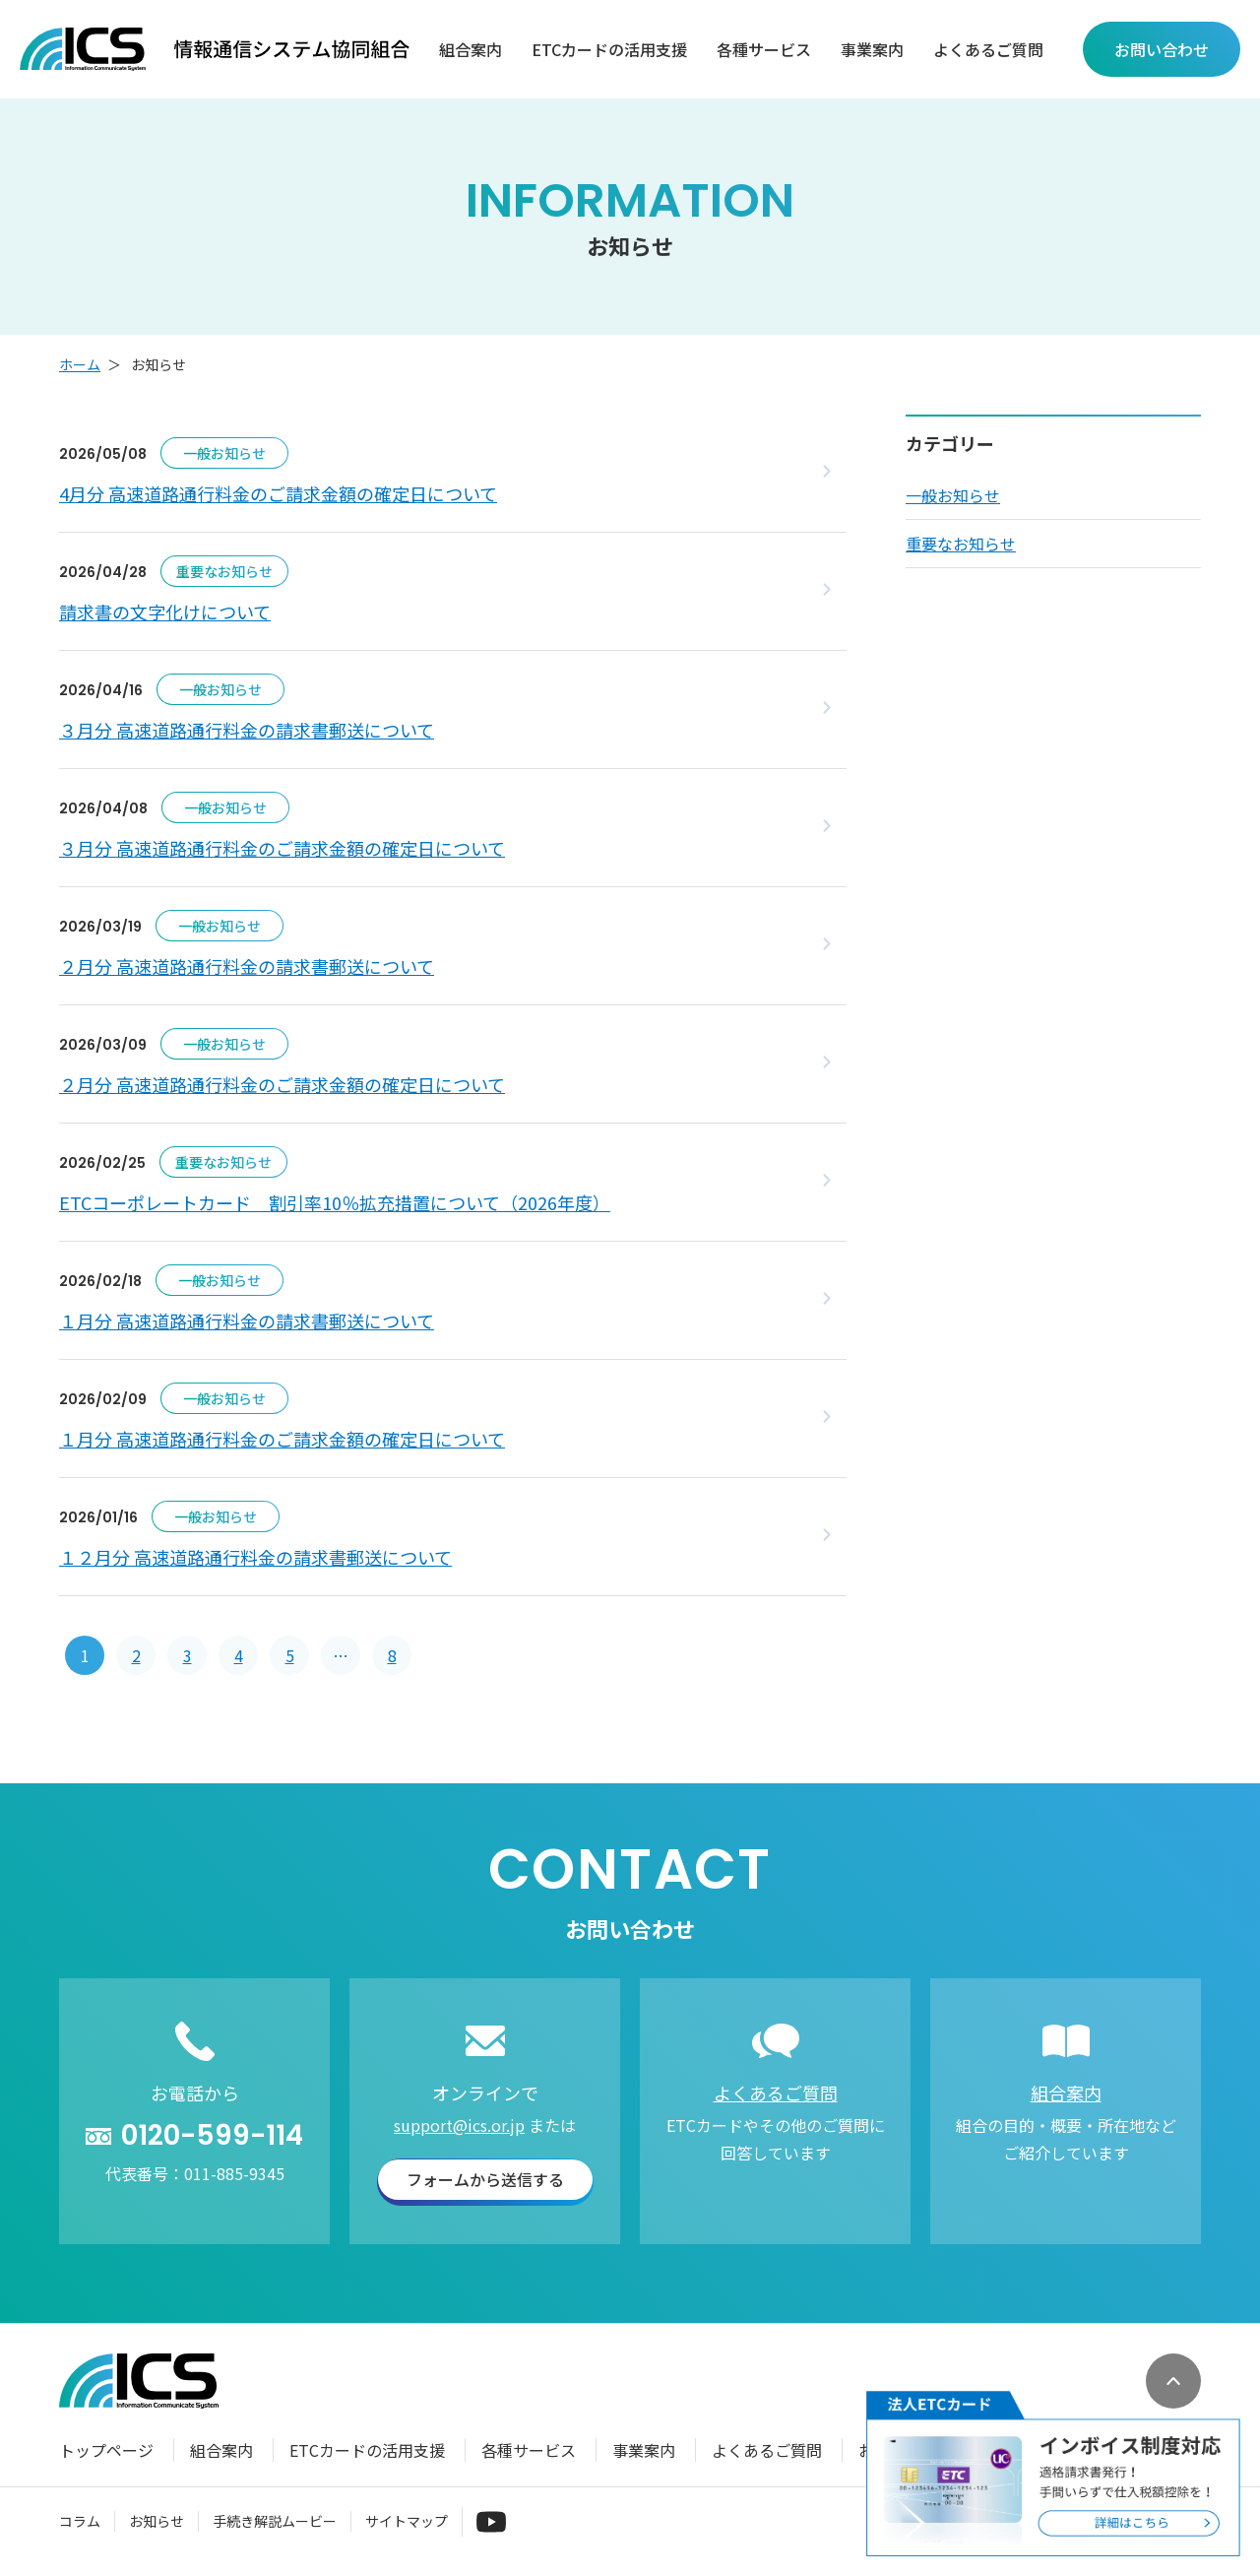 This screenshot has height=2576, width=1260. I want to click on ３月分 高速道路通行料金のご請求金額の確定日について, so click(282, 848).